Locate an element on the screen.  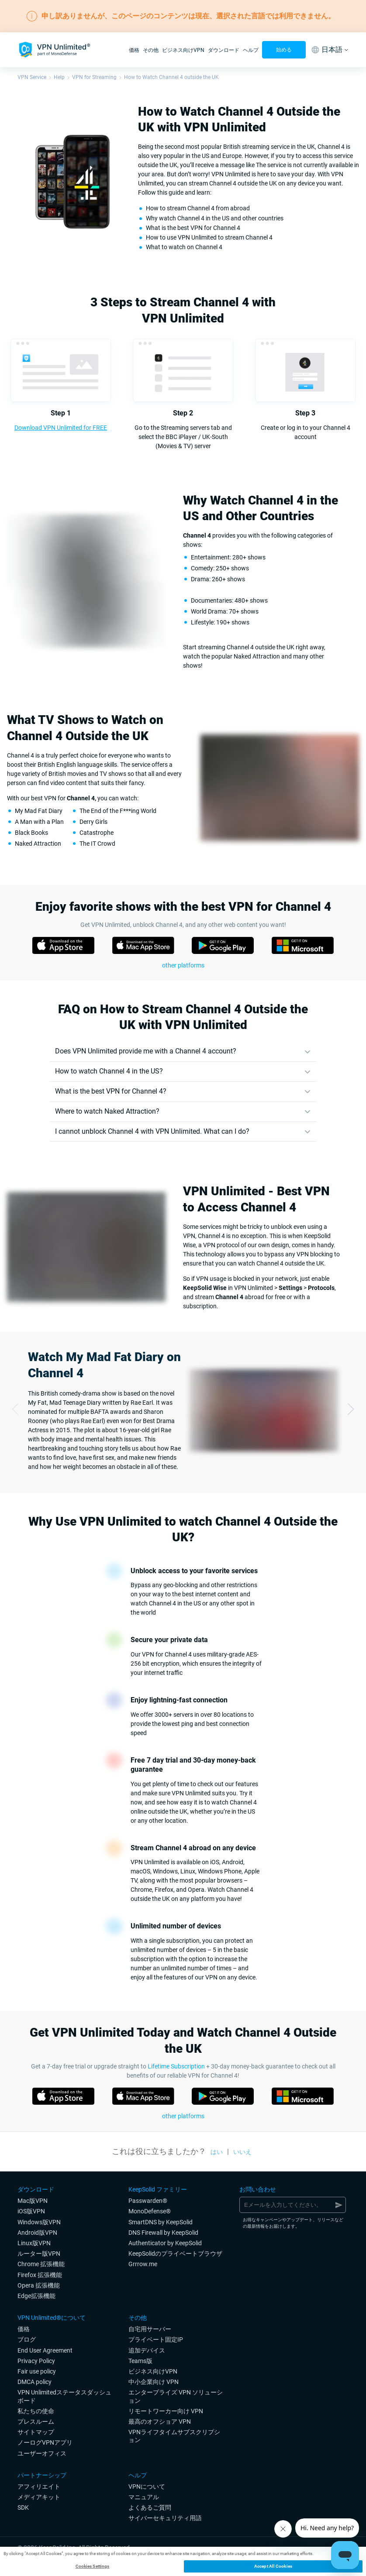
MonoDefense® is located at coordinates (149, 2211).